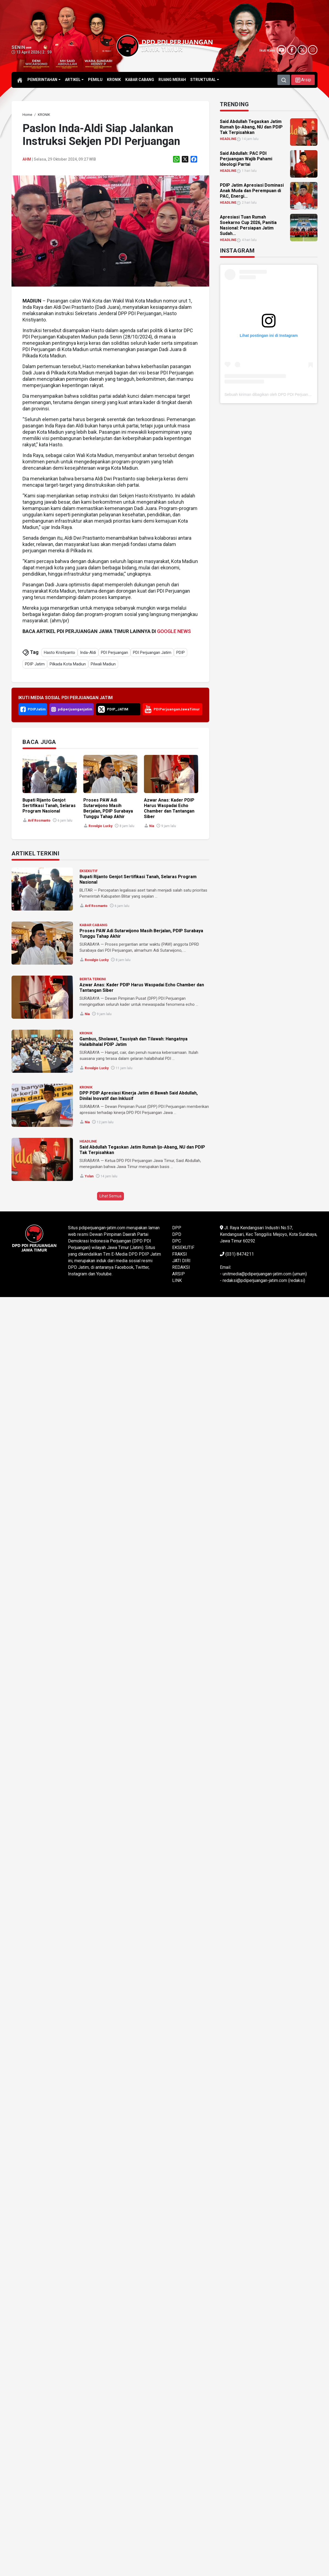  What do you see at coordinates (89, 1176) in the screenshot?
I see `Yolan` at bounding box center [89, 1176].